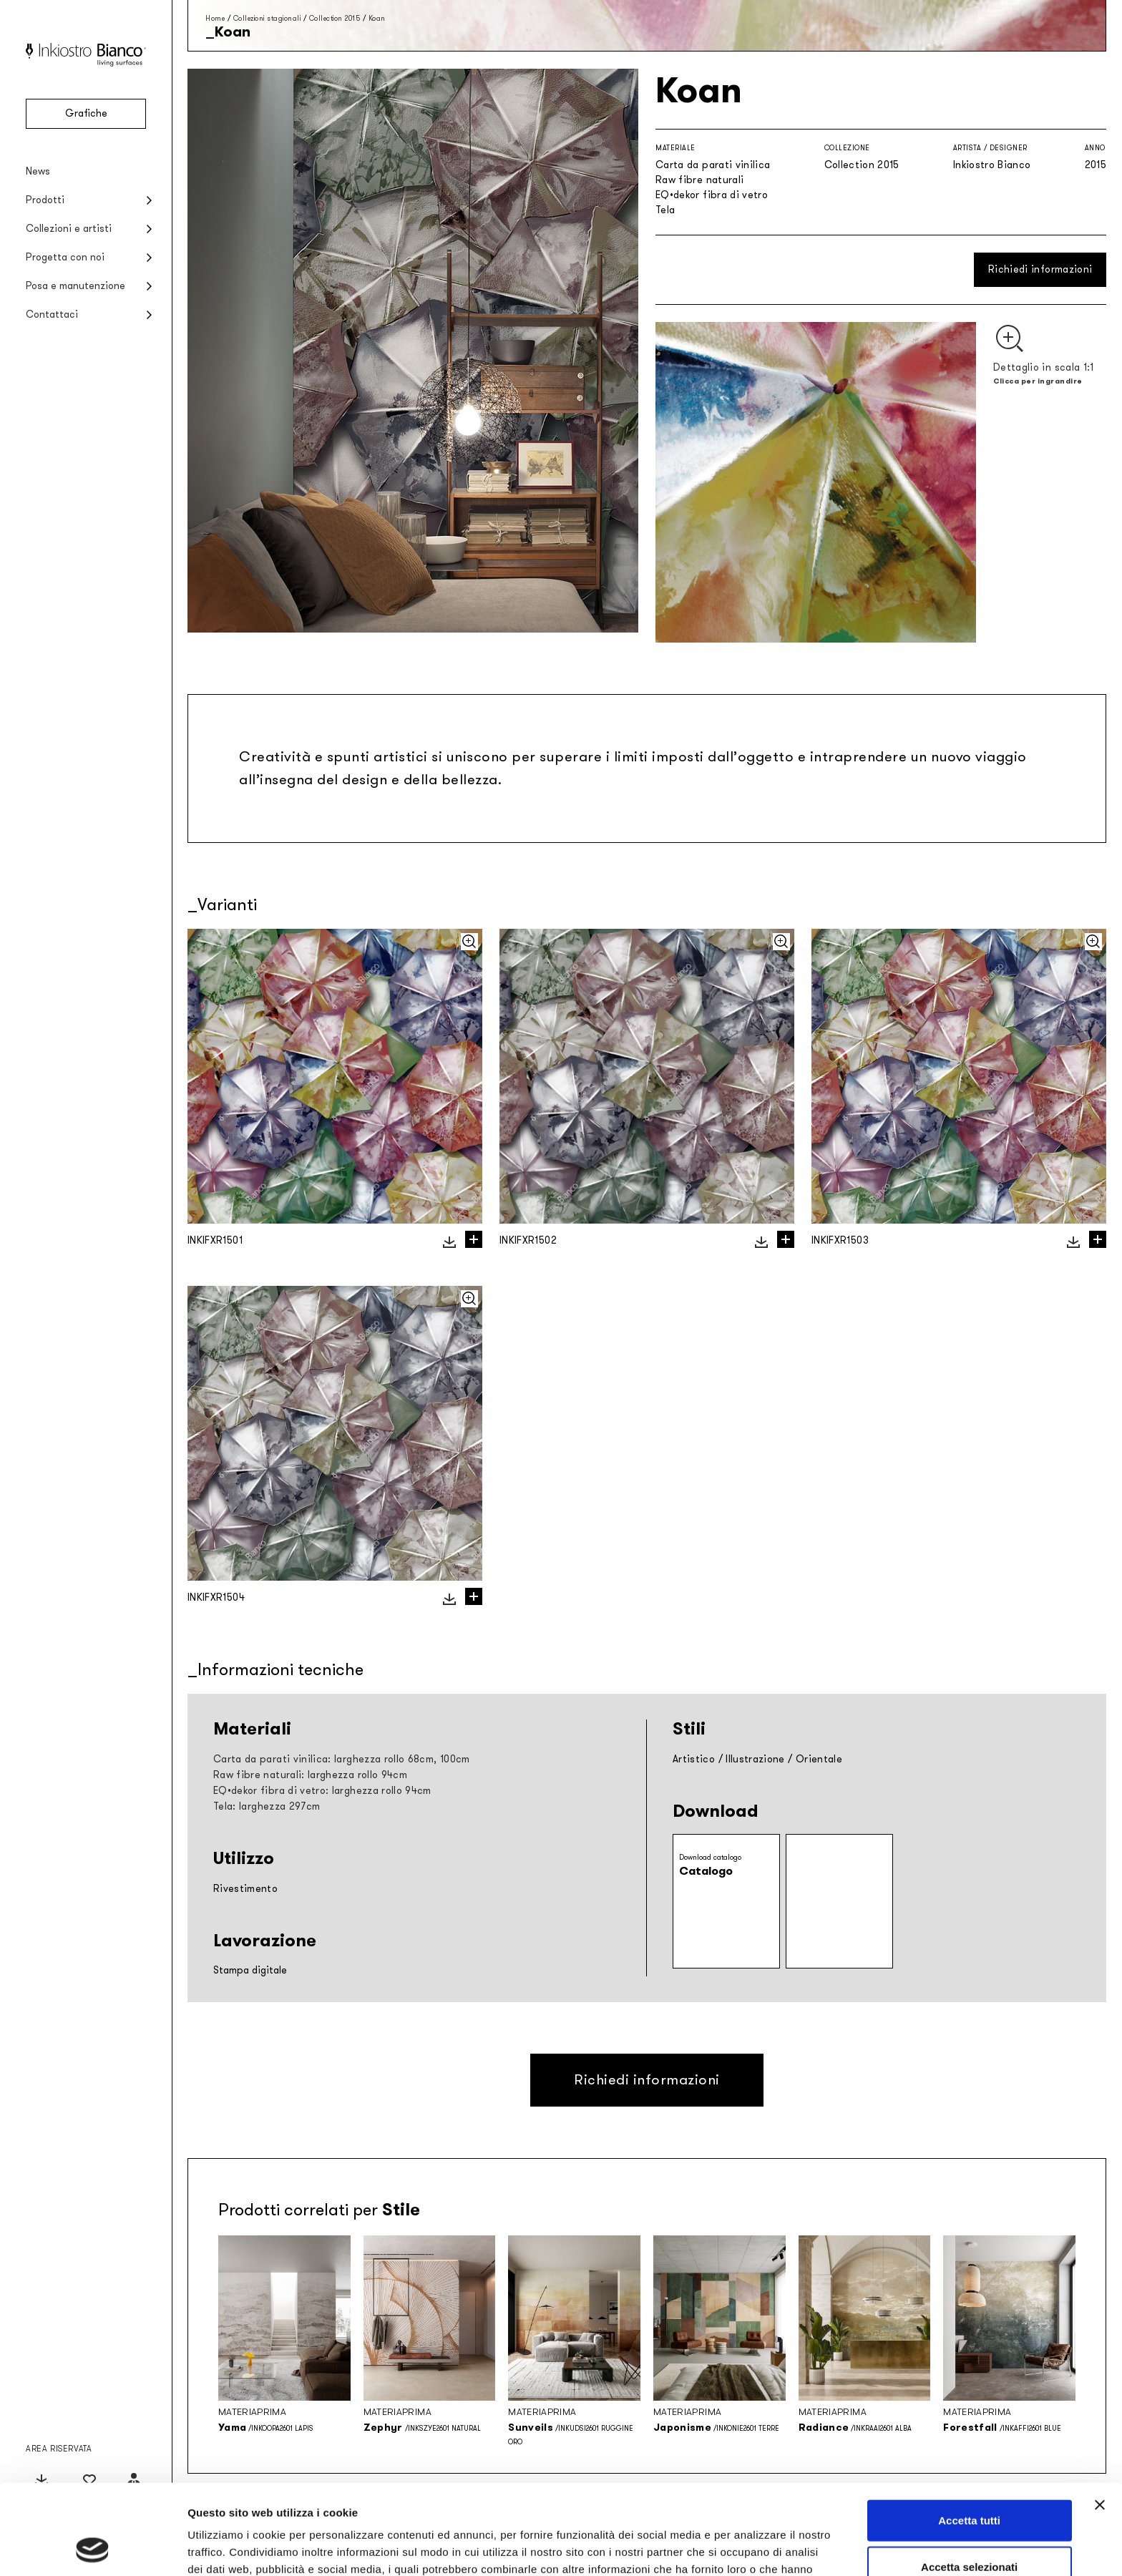 The image size is (1122, 2576). I want to click on Artistico, so click(694, 1759).